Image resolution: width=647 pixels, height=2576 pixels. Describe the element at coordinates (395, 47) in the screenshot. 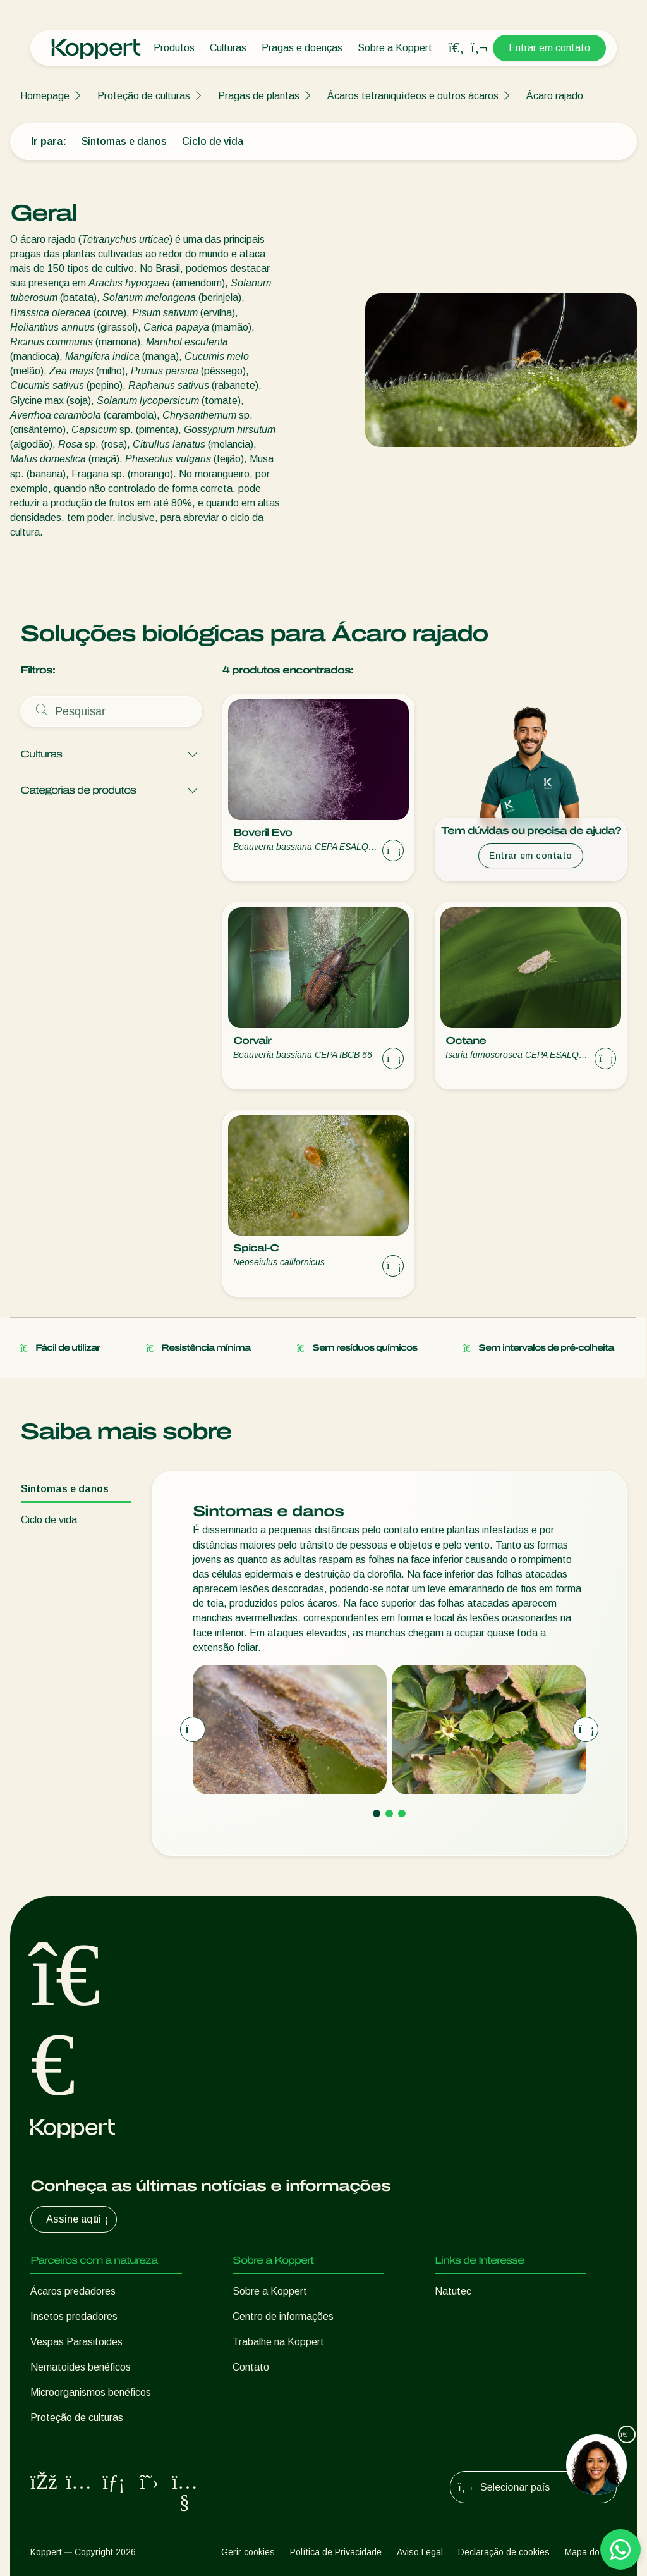

I see `Sobre a Koppert` at that location.